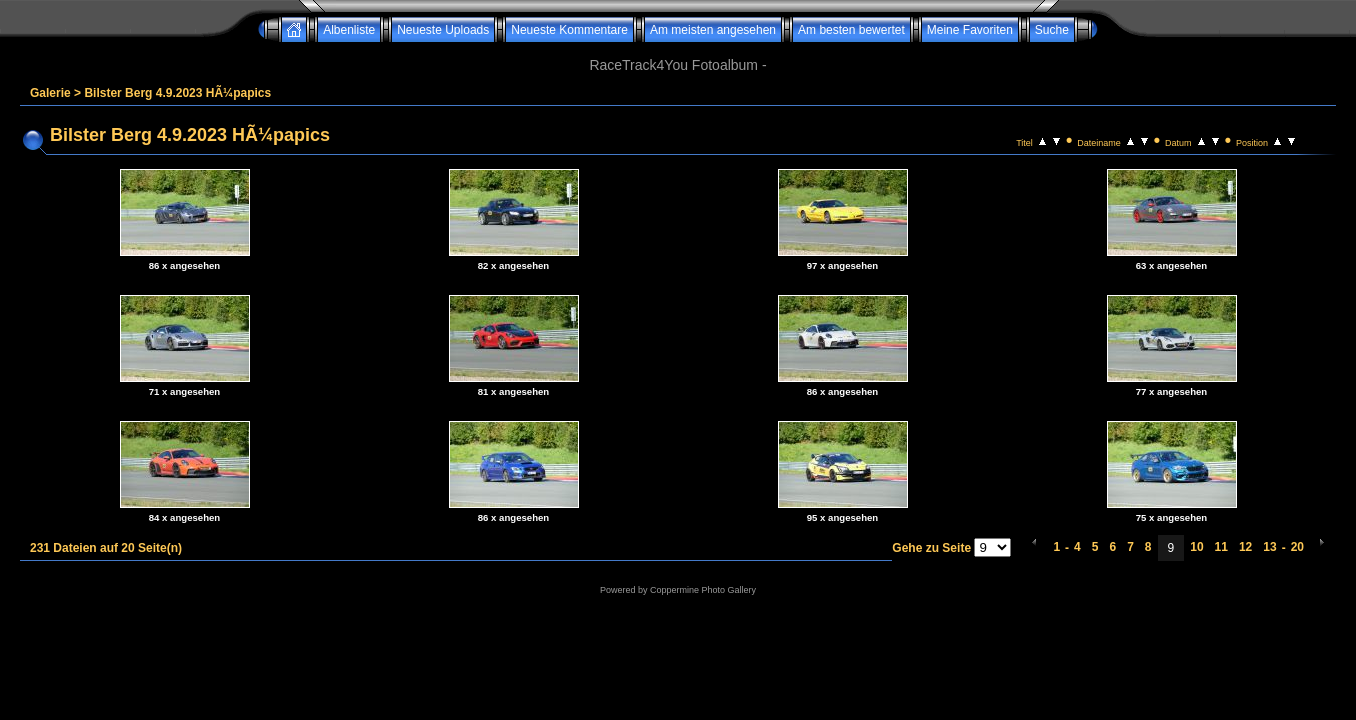 This screenshot has width=1356, height=720. I want to click on 13, so click(1269, 547).